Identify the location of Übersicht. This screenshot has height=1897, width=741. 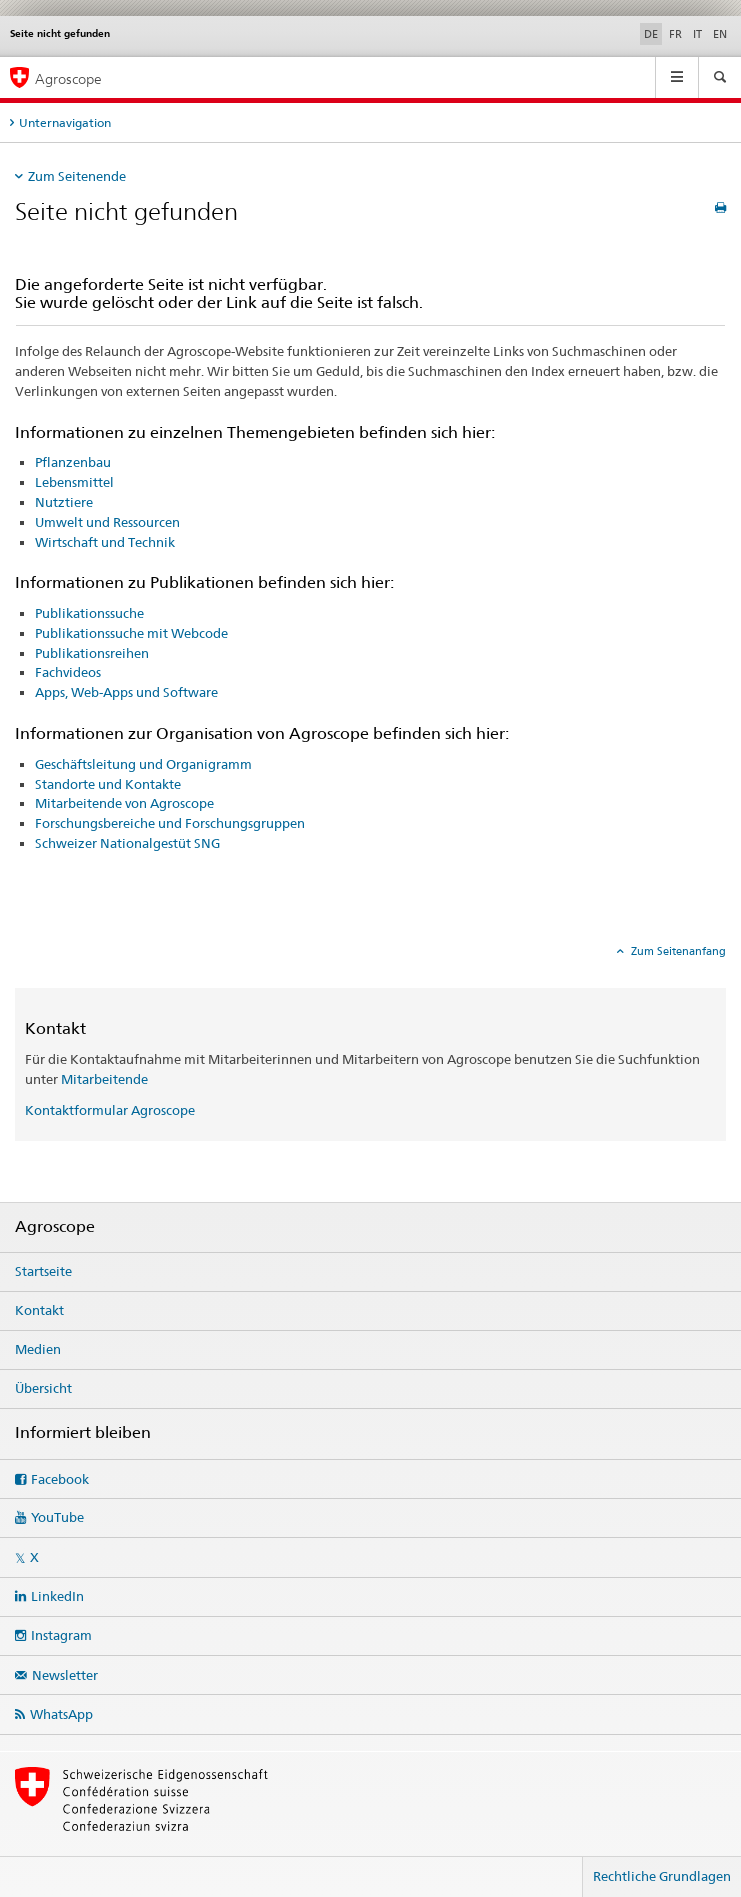
(43, 1388).